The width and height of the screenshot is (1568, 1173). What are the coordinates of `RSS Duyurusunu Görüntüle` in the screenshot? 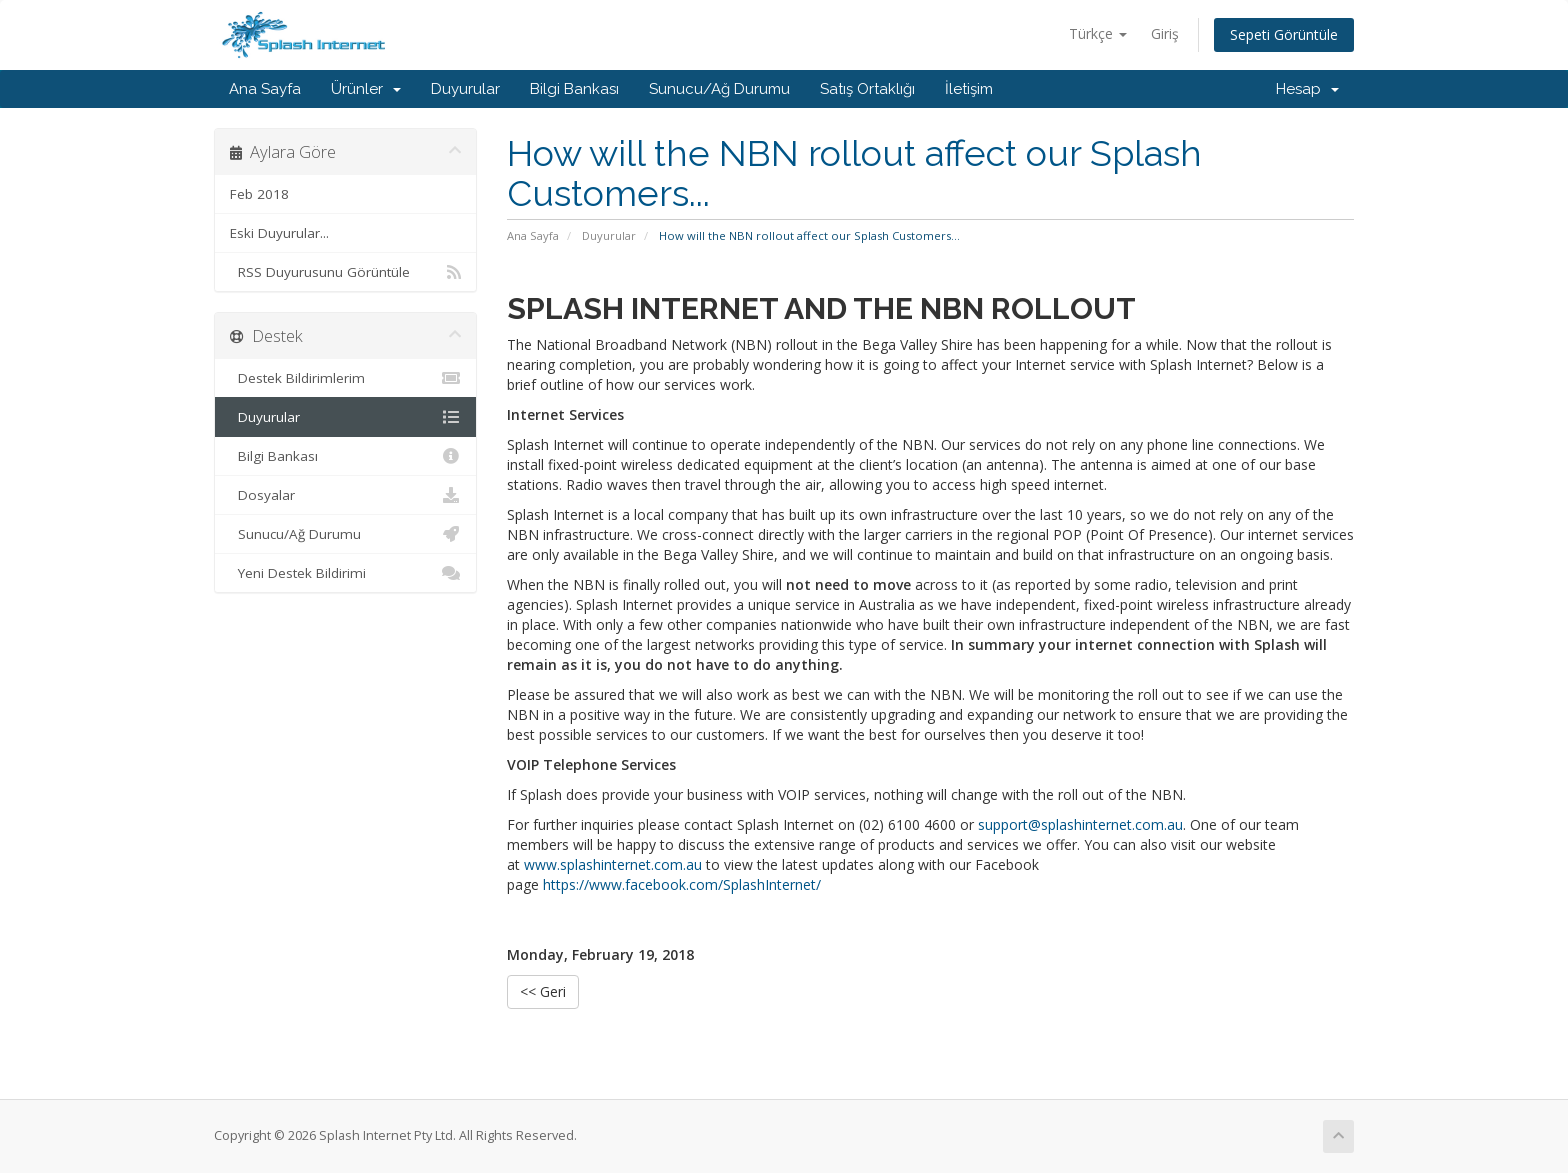 It's located at (345, 272).